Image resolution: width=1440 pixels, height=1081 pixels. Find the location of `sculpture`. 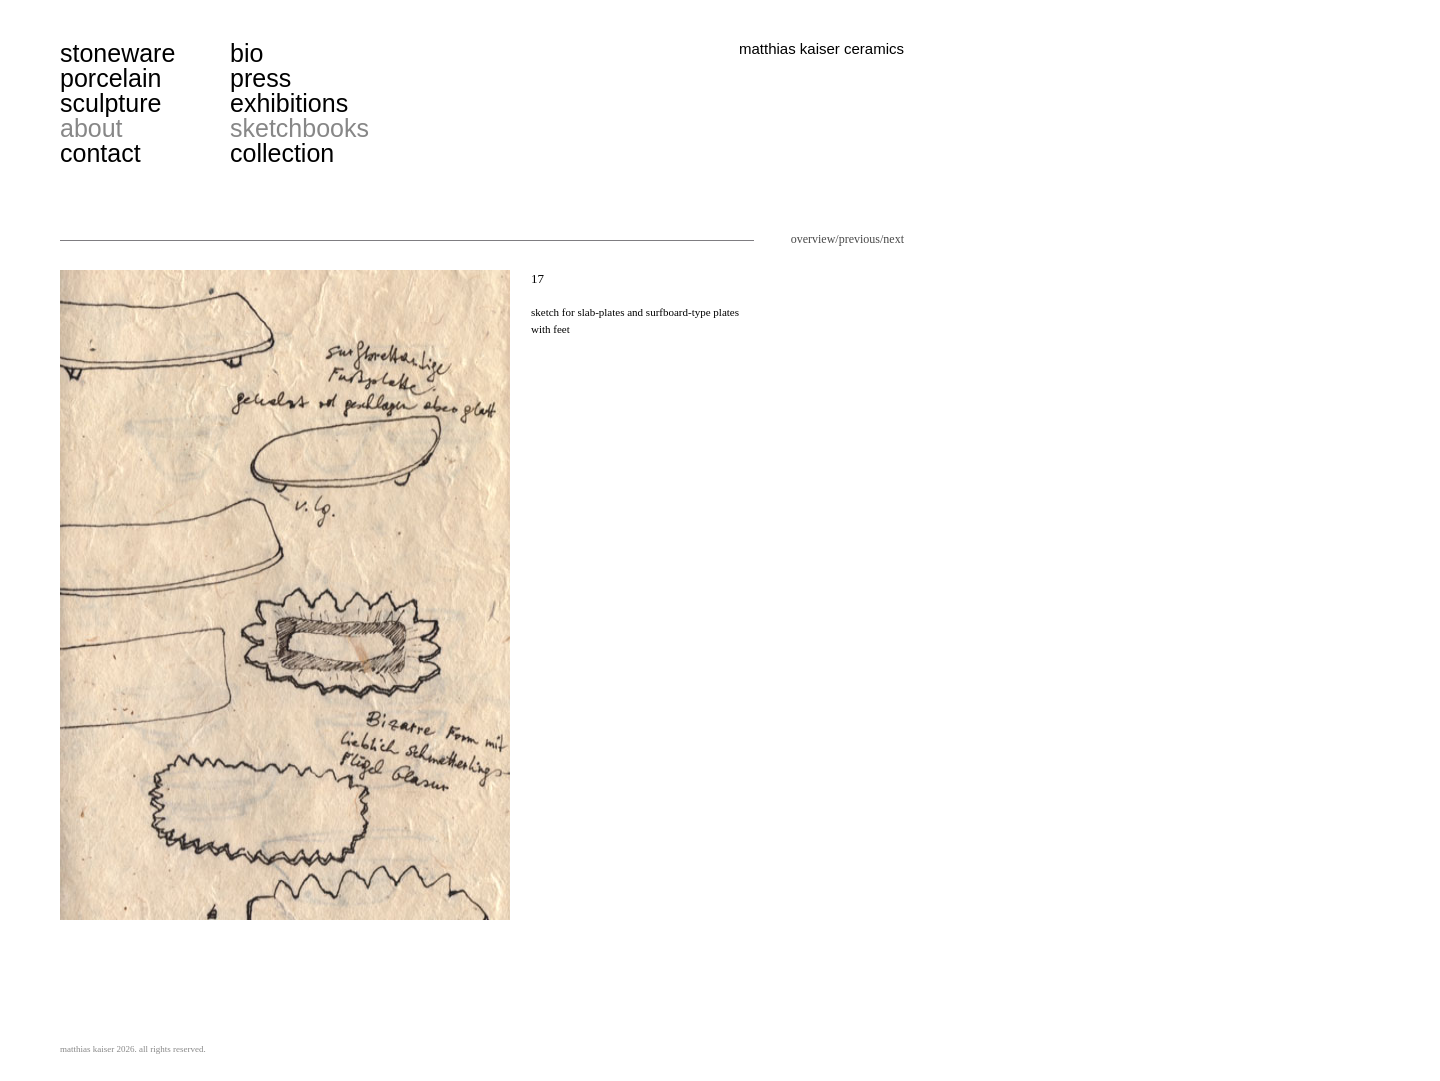

sculpture is located at coordinates (110, 103).